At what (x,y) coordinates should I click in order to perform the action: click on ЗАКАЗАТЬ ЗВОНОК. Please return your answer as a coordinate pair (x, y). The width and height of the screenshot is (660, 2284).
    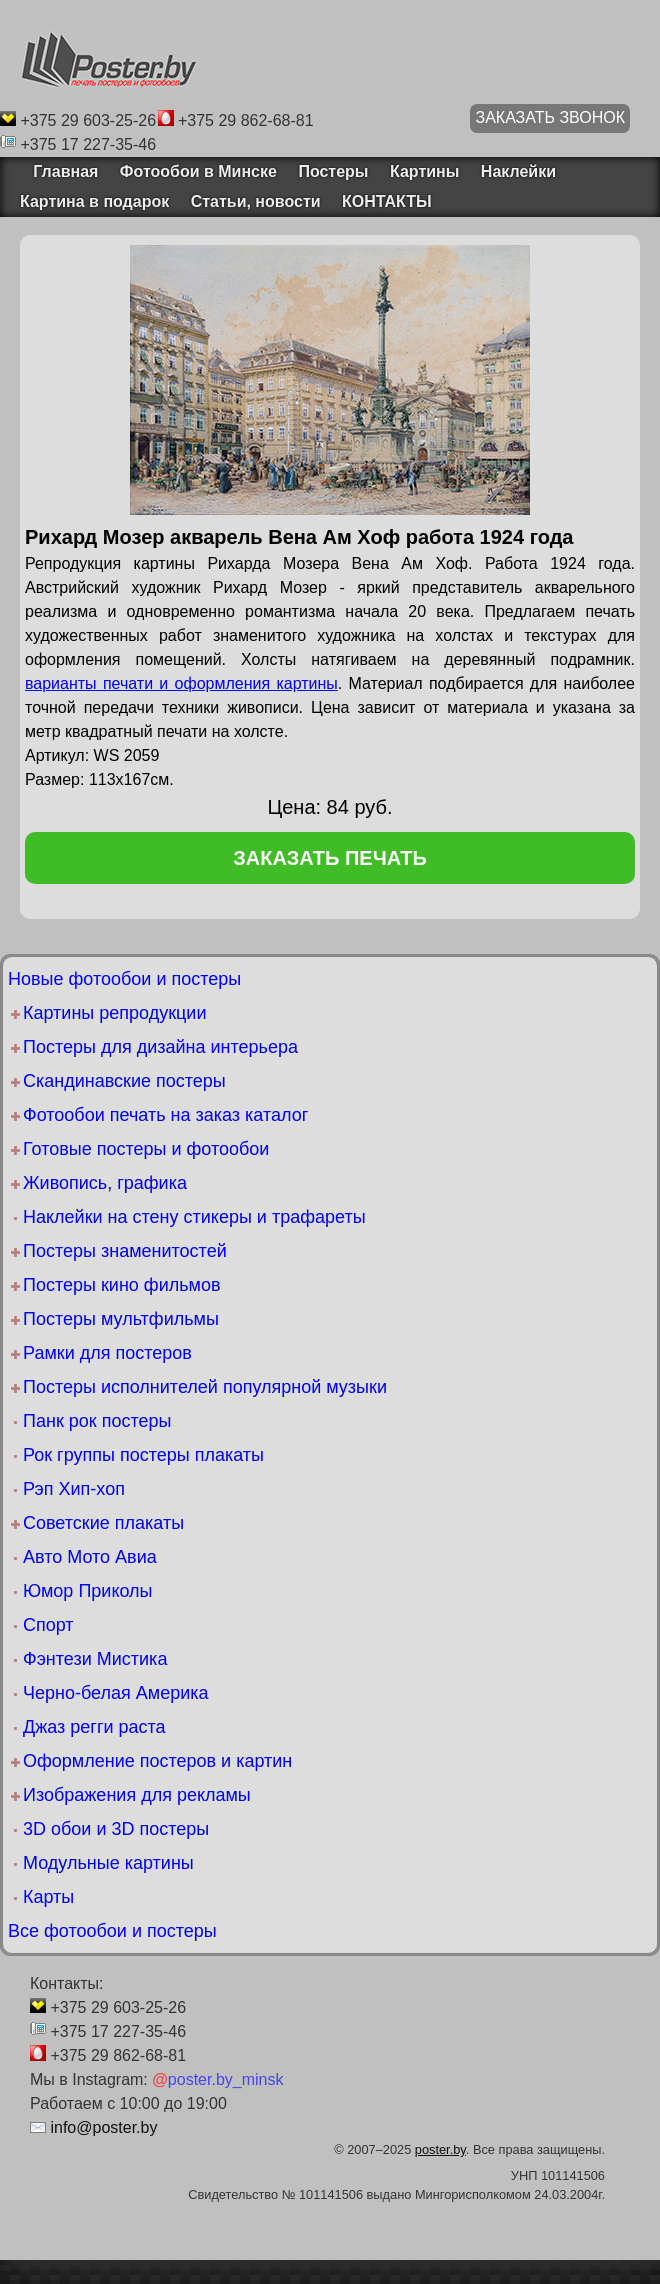
    Looking at the image, I should click on (550, 117).